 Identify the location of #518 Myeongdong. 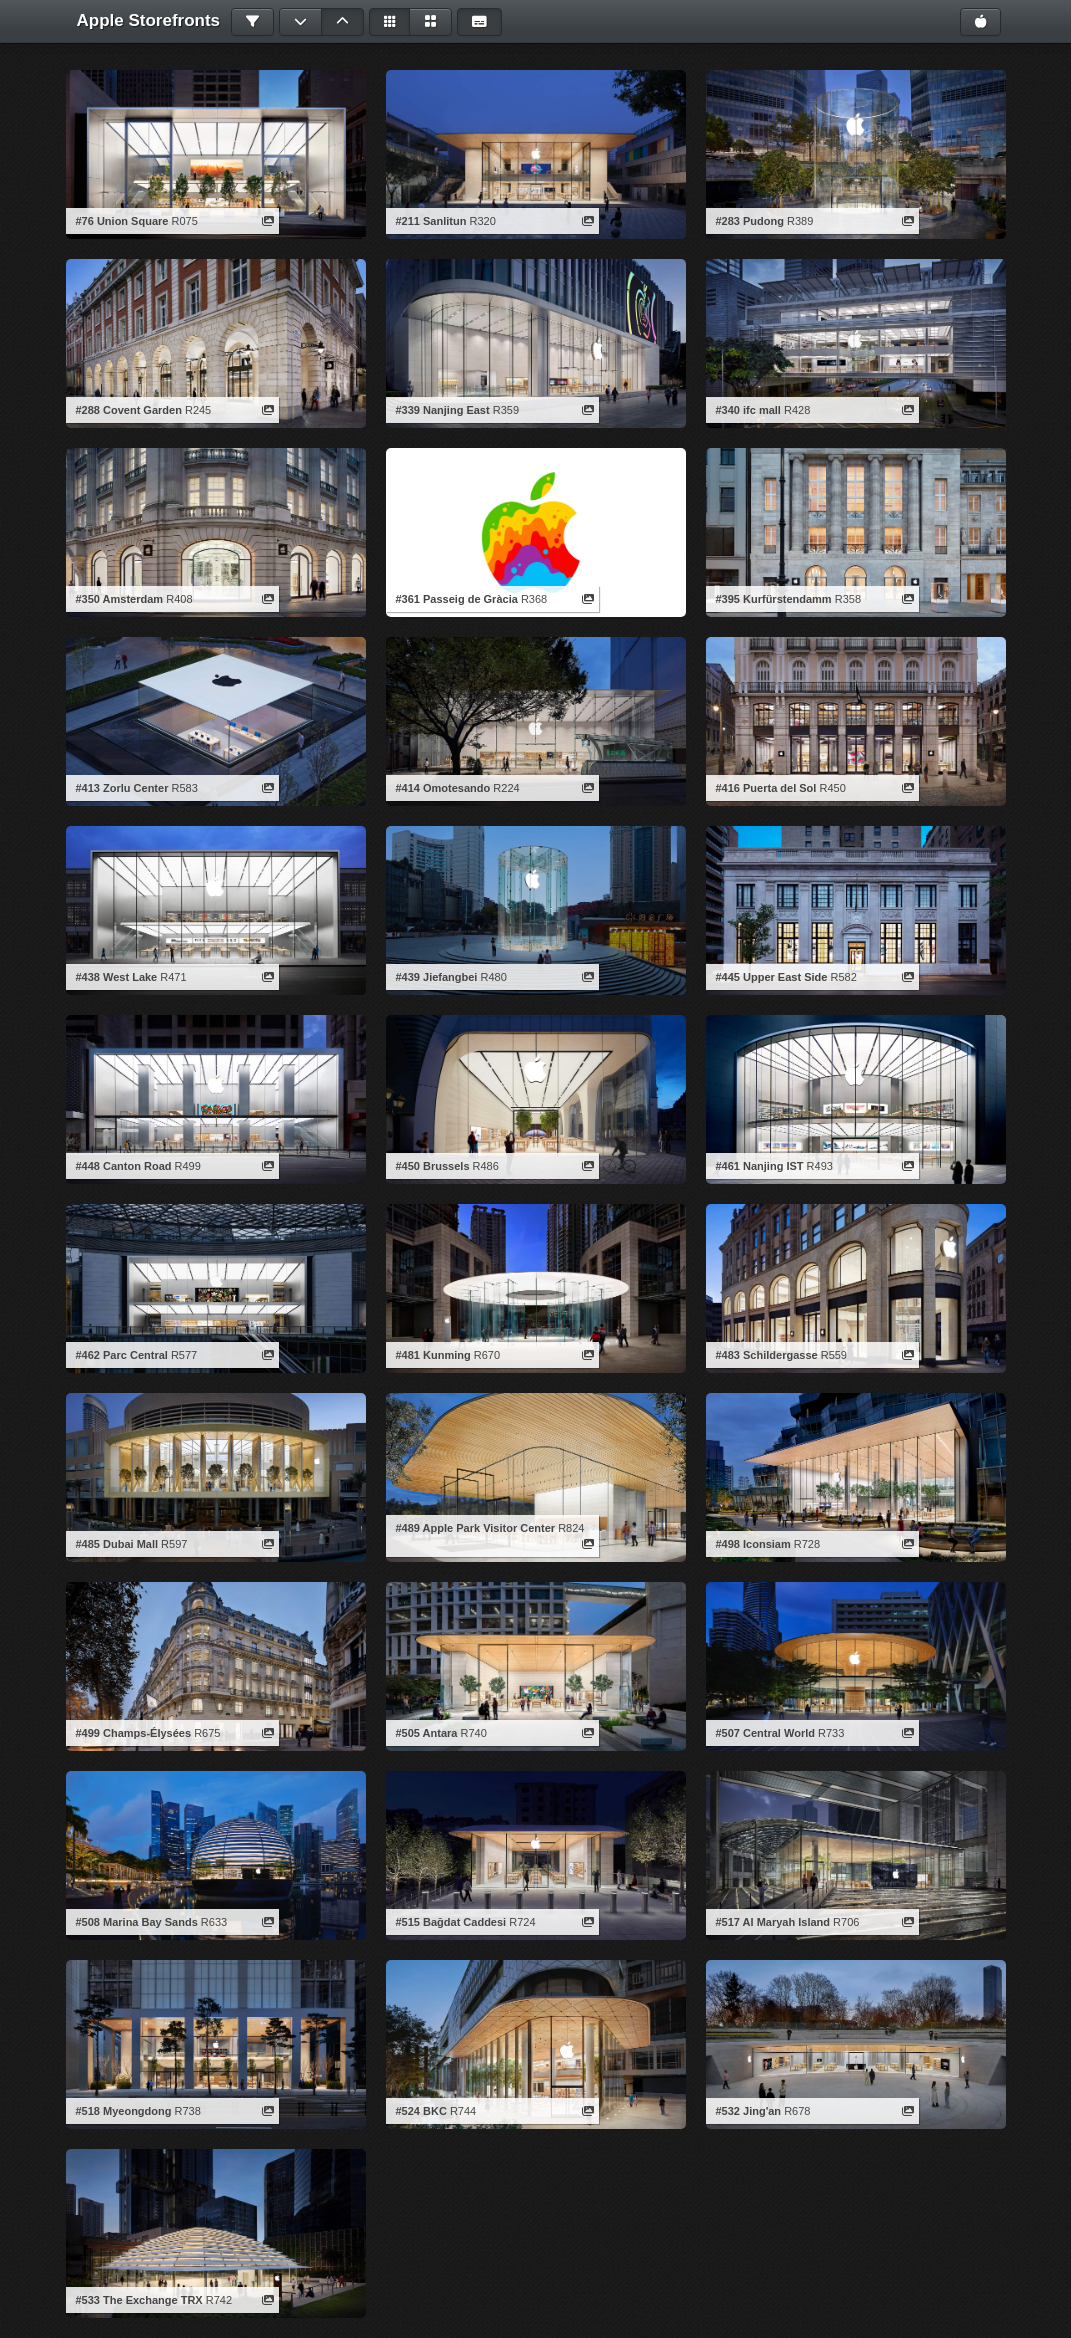
(124, 2111).